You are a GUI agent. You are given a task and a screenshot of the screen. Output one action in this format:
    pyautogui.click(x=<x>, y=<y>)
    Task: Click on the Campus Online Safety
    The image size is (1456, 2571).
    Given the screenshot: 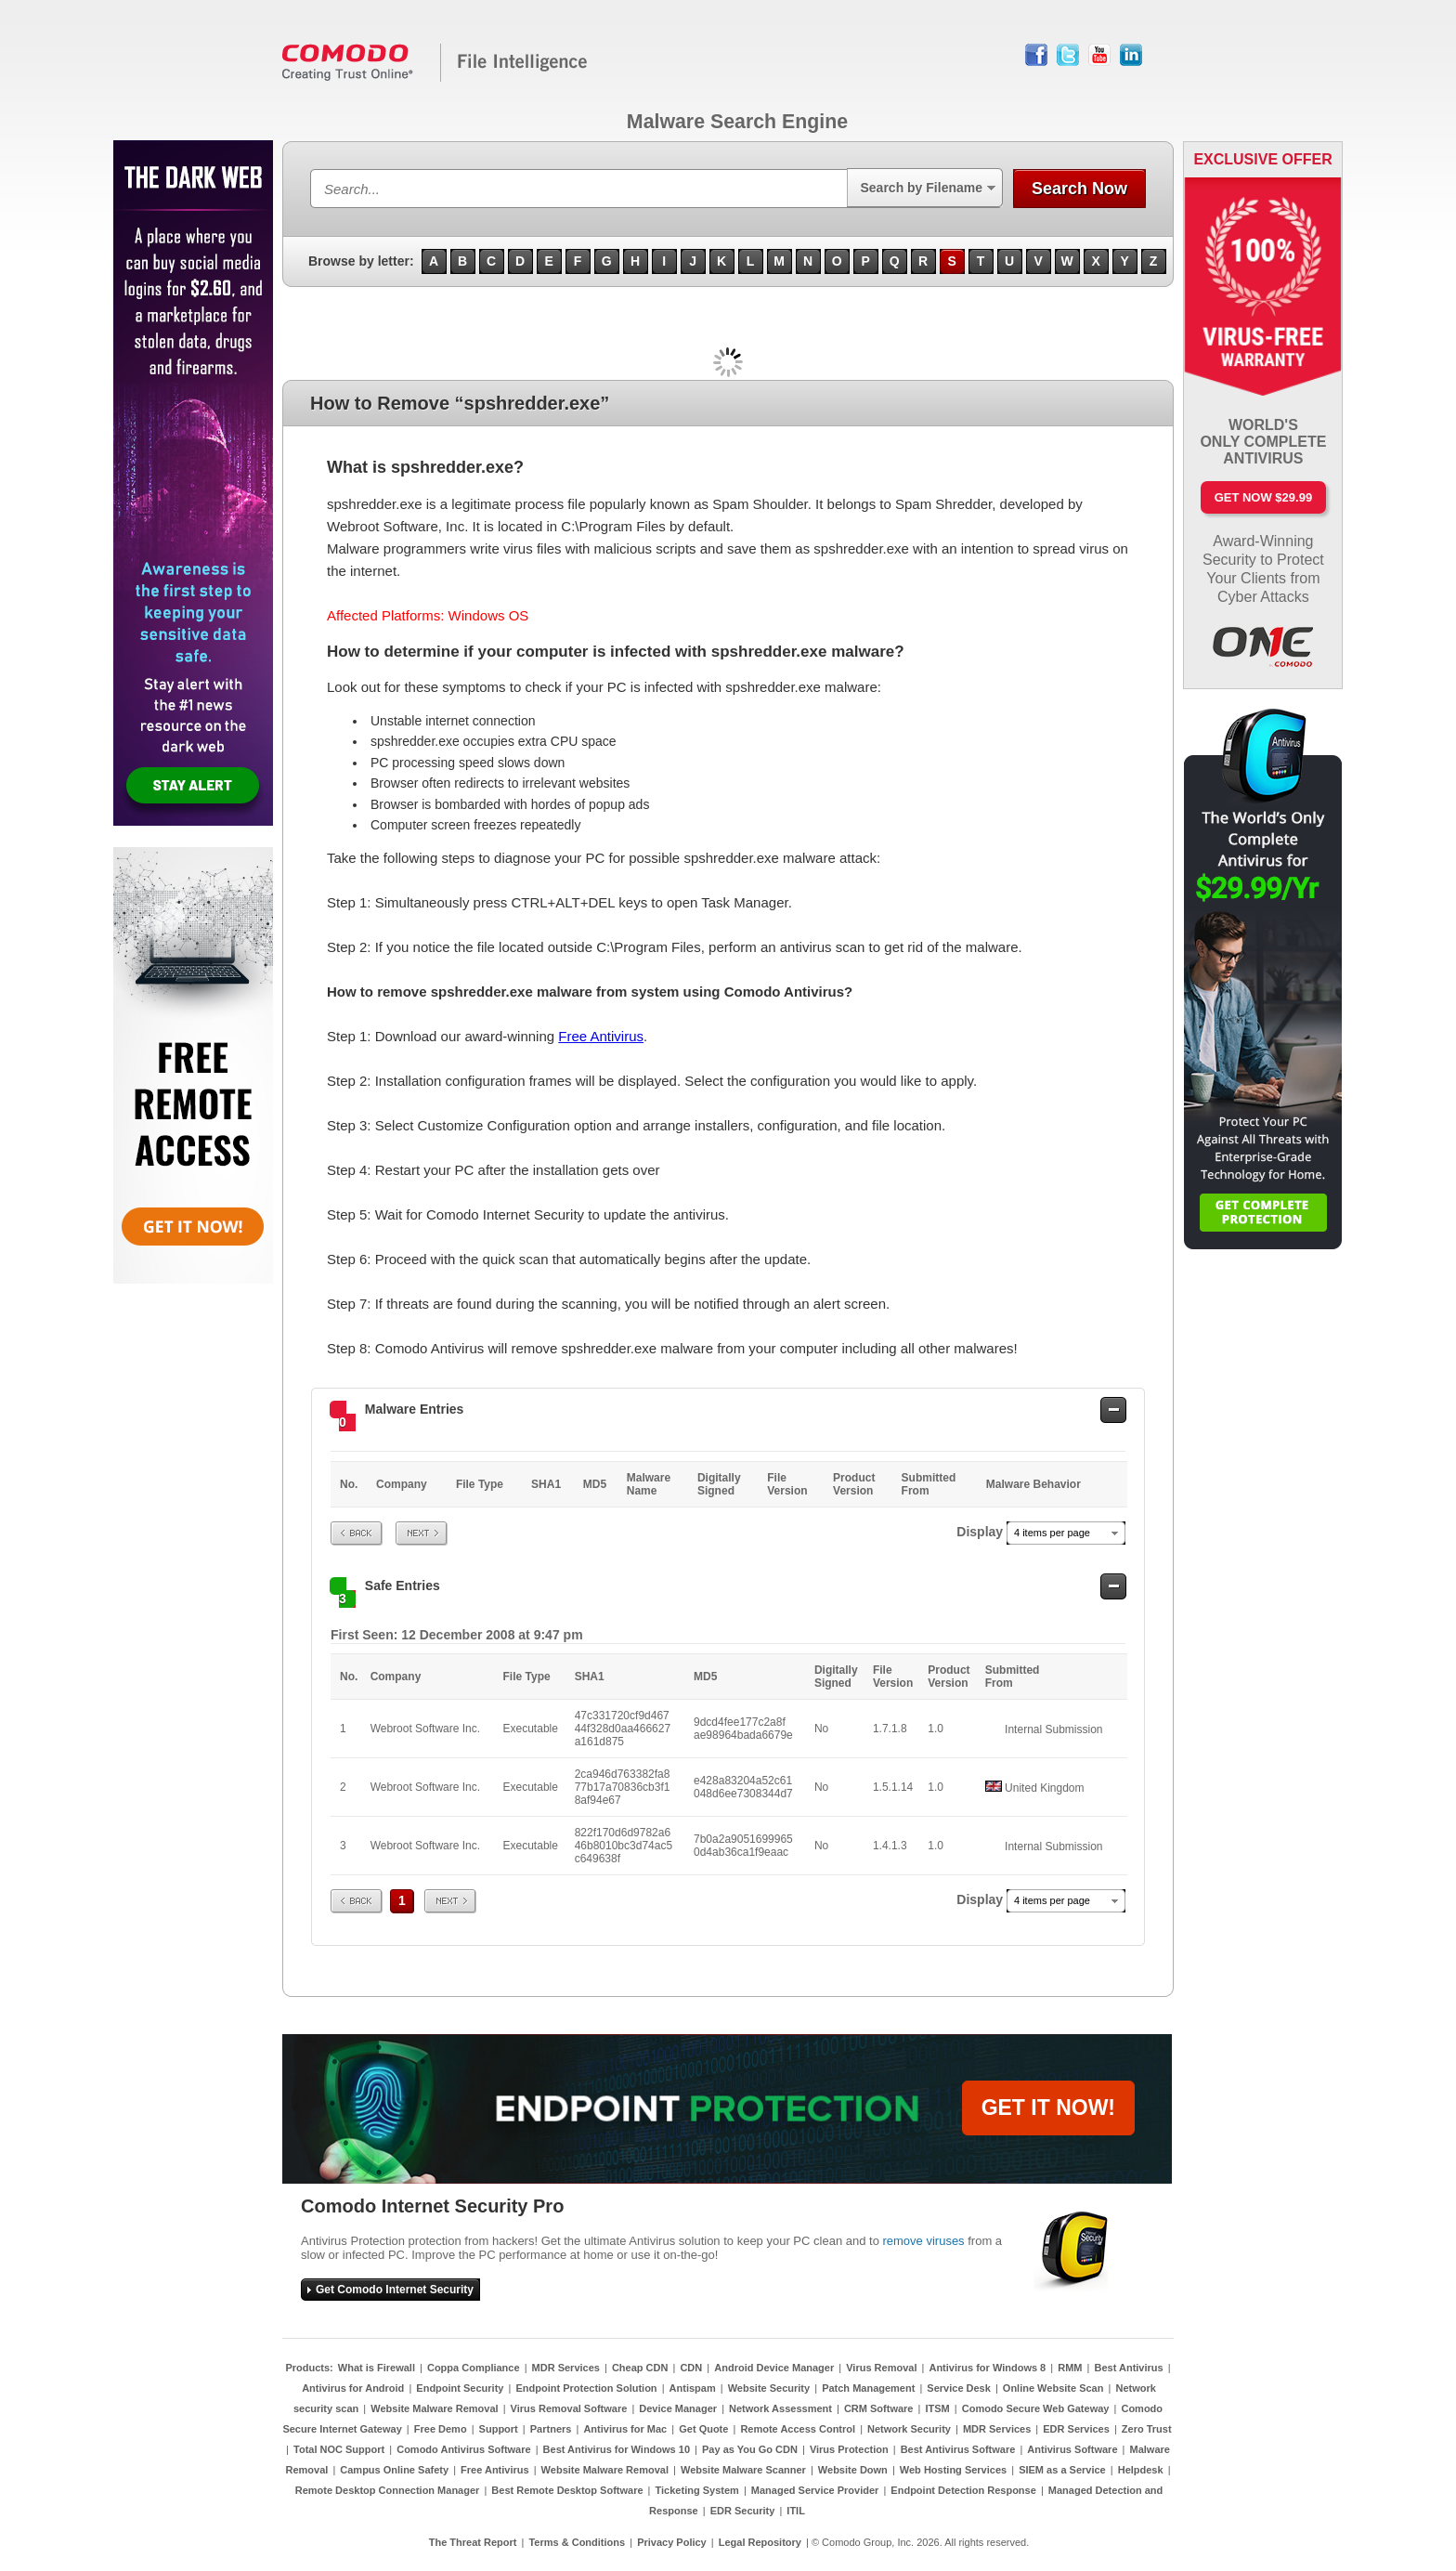 What is the action you would take?
    pyautogui.click(x=394, y=2469)
    